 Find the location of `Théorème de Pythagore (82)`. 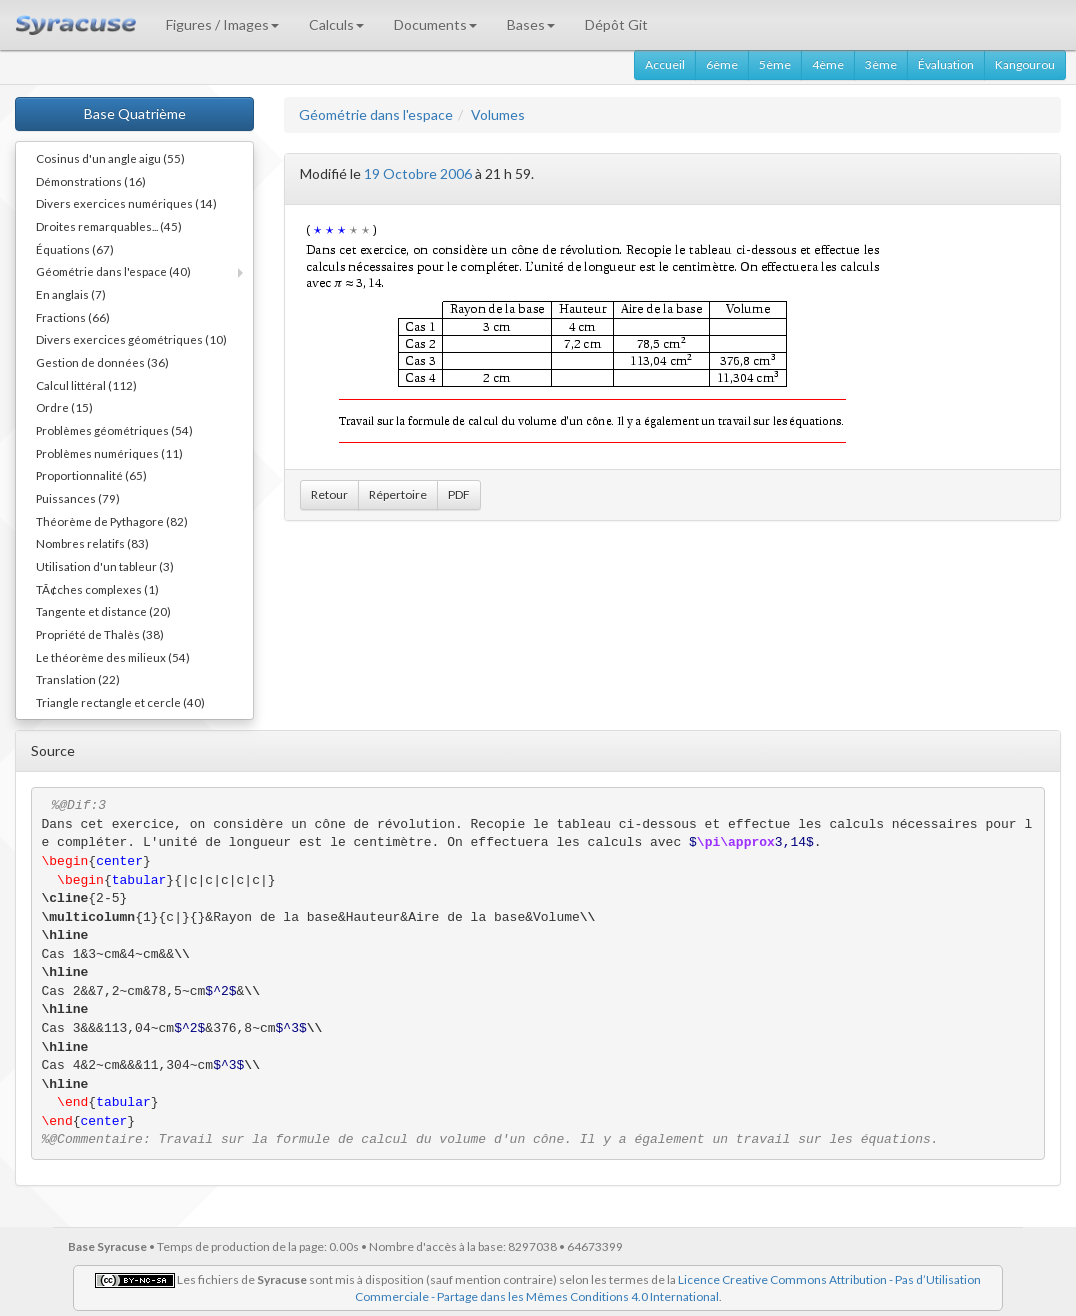

Théorème de Pythagore (82) is located at coordinates (112, 521).